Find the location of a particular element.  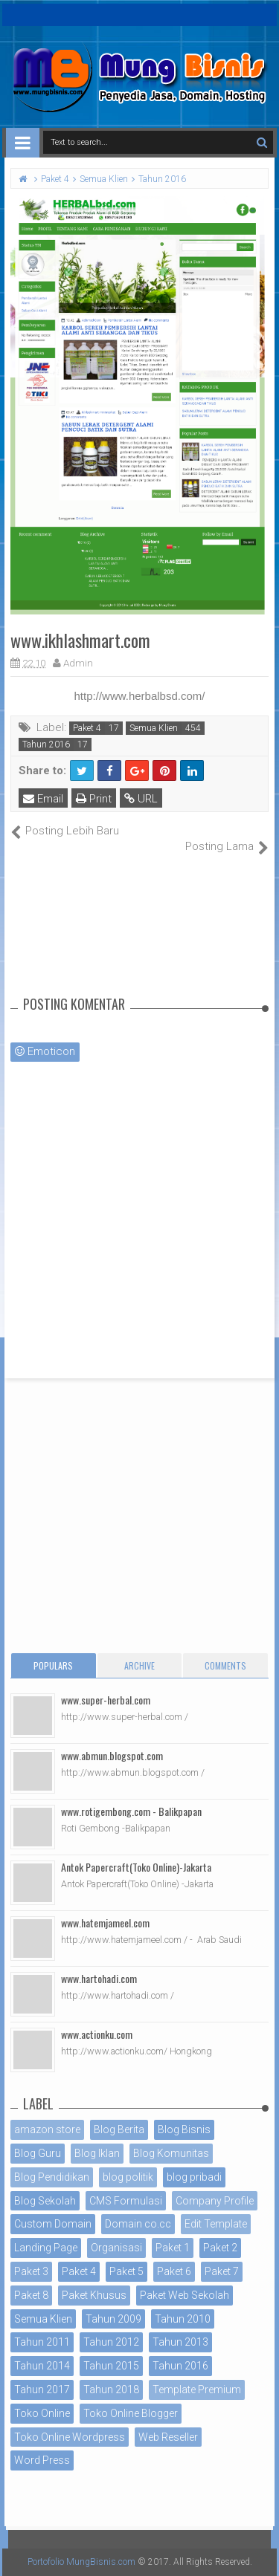

Antok Papercraft(Toko Online)-Jakarta is located at coordinates (136, 1867).